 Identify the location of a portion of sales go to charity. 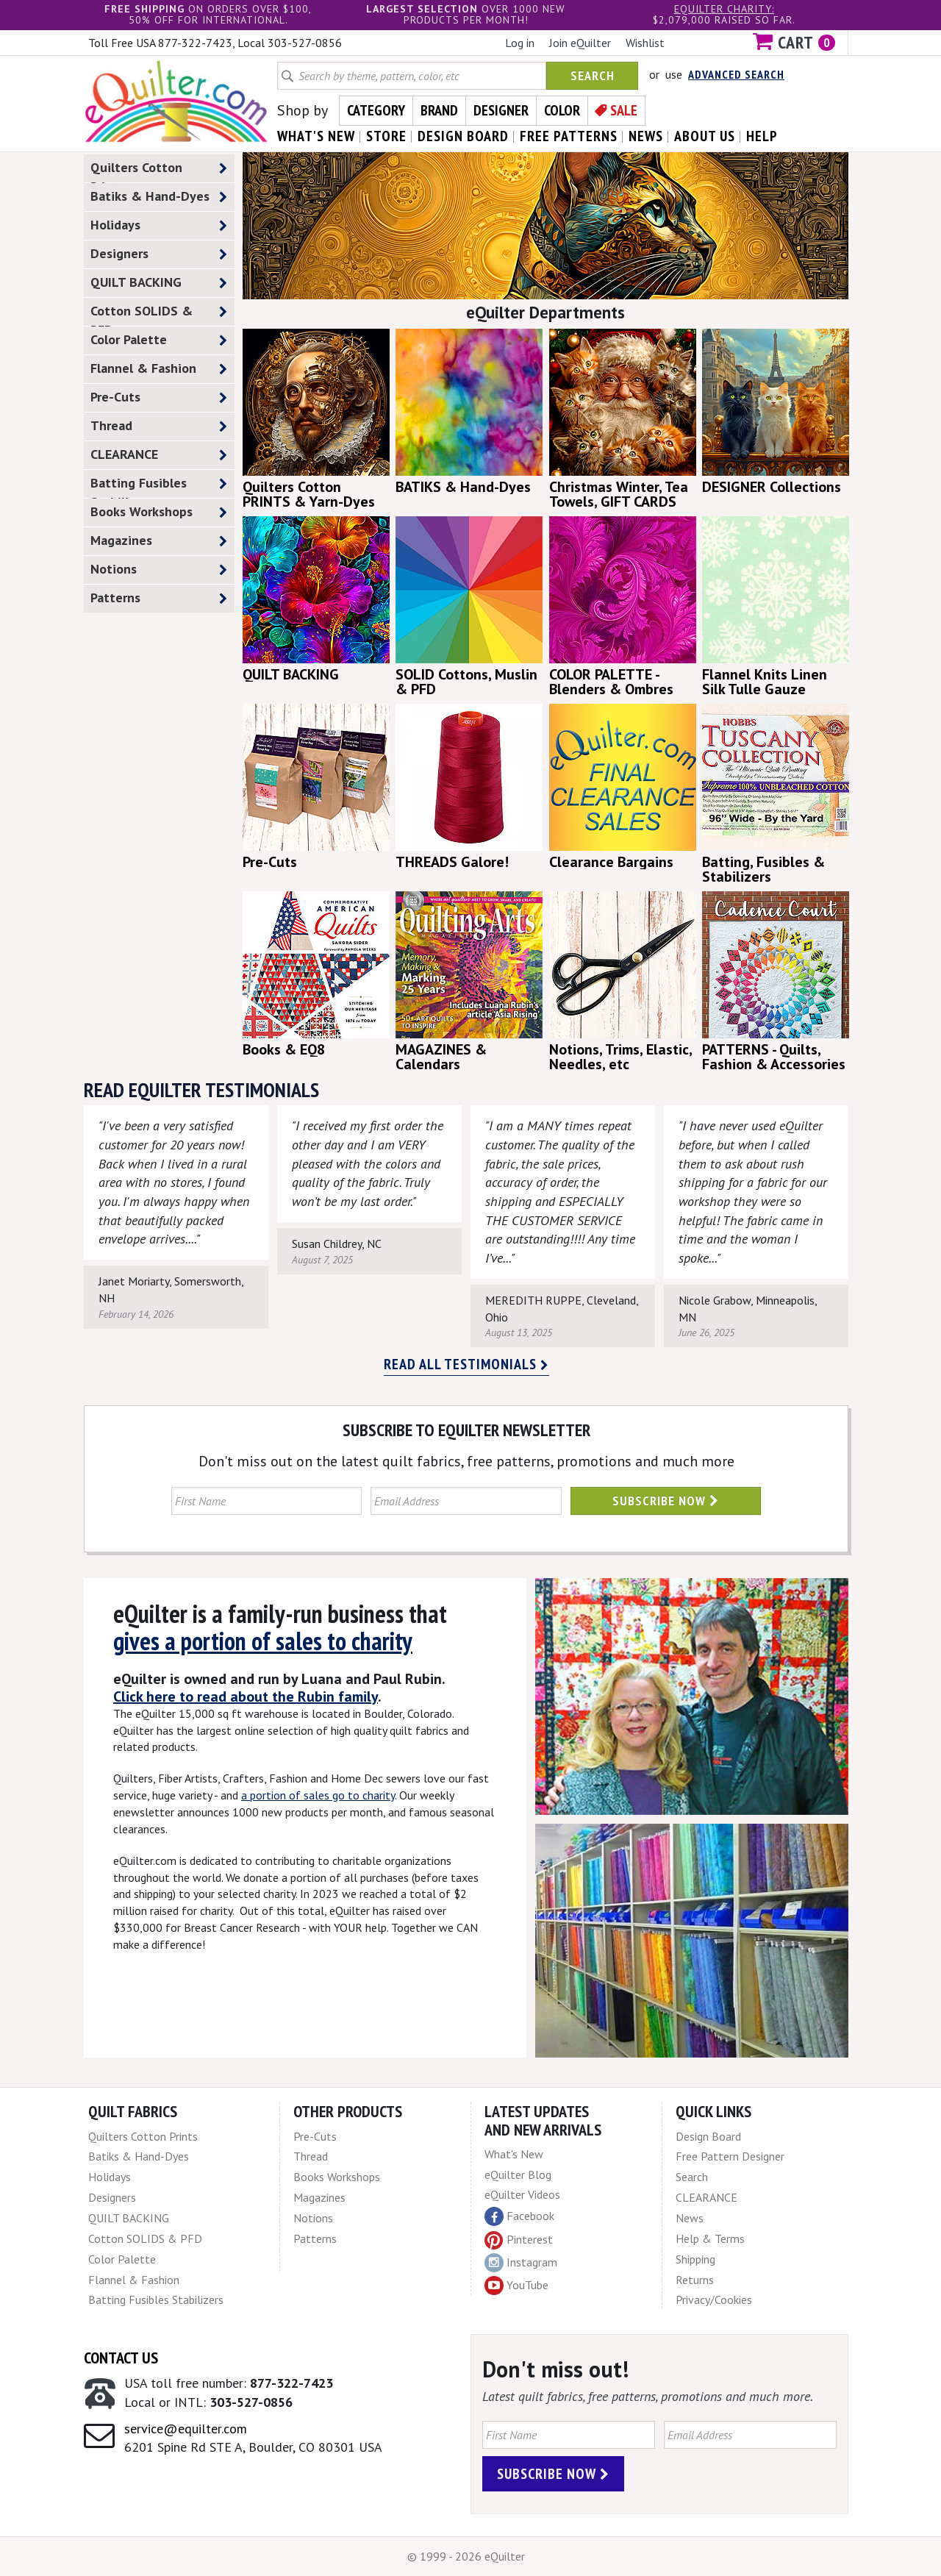
(318, 1795).